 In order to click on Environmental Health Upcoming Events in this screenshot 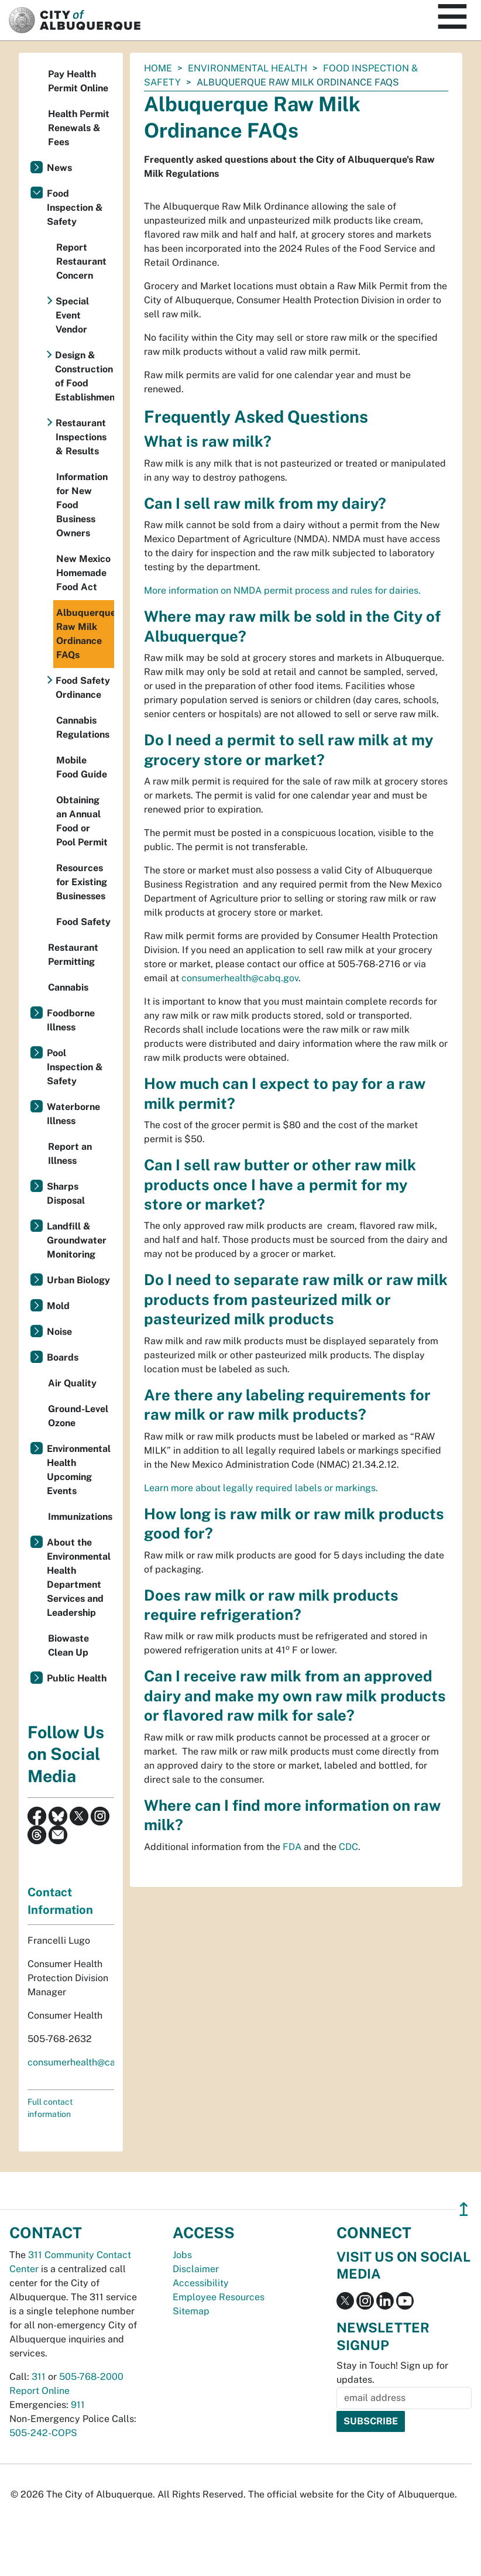, I will do `click(79, 1469)`.